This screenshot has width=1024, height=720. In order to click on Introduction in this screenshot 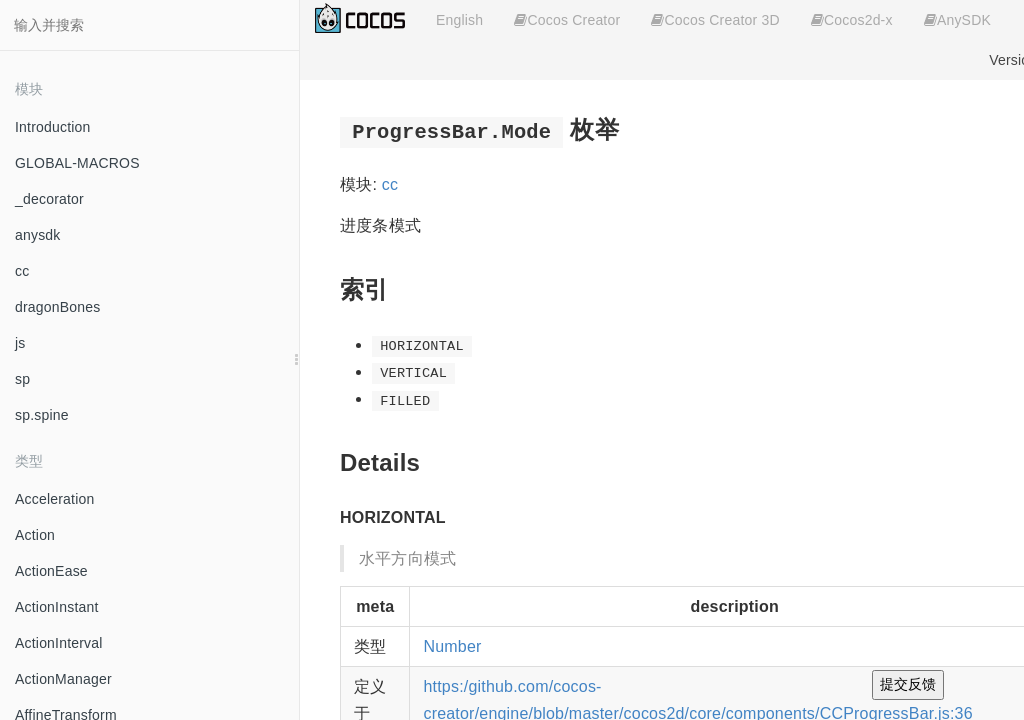, I will do `click(53, 127)`.